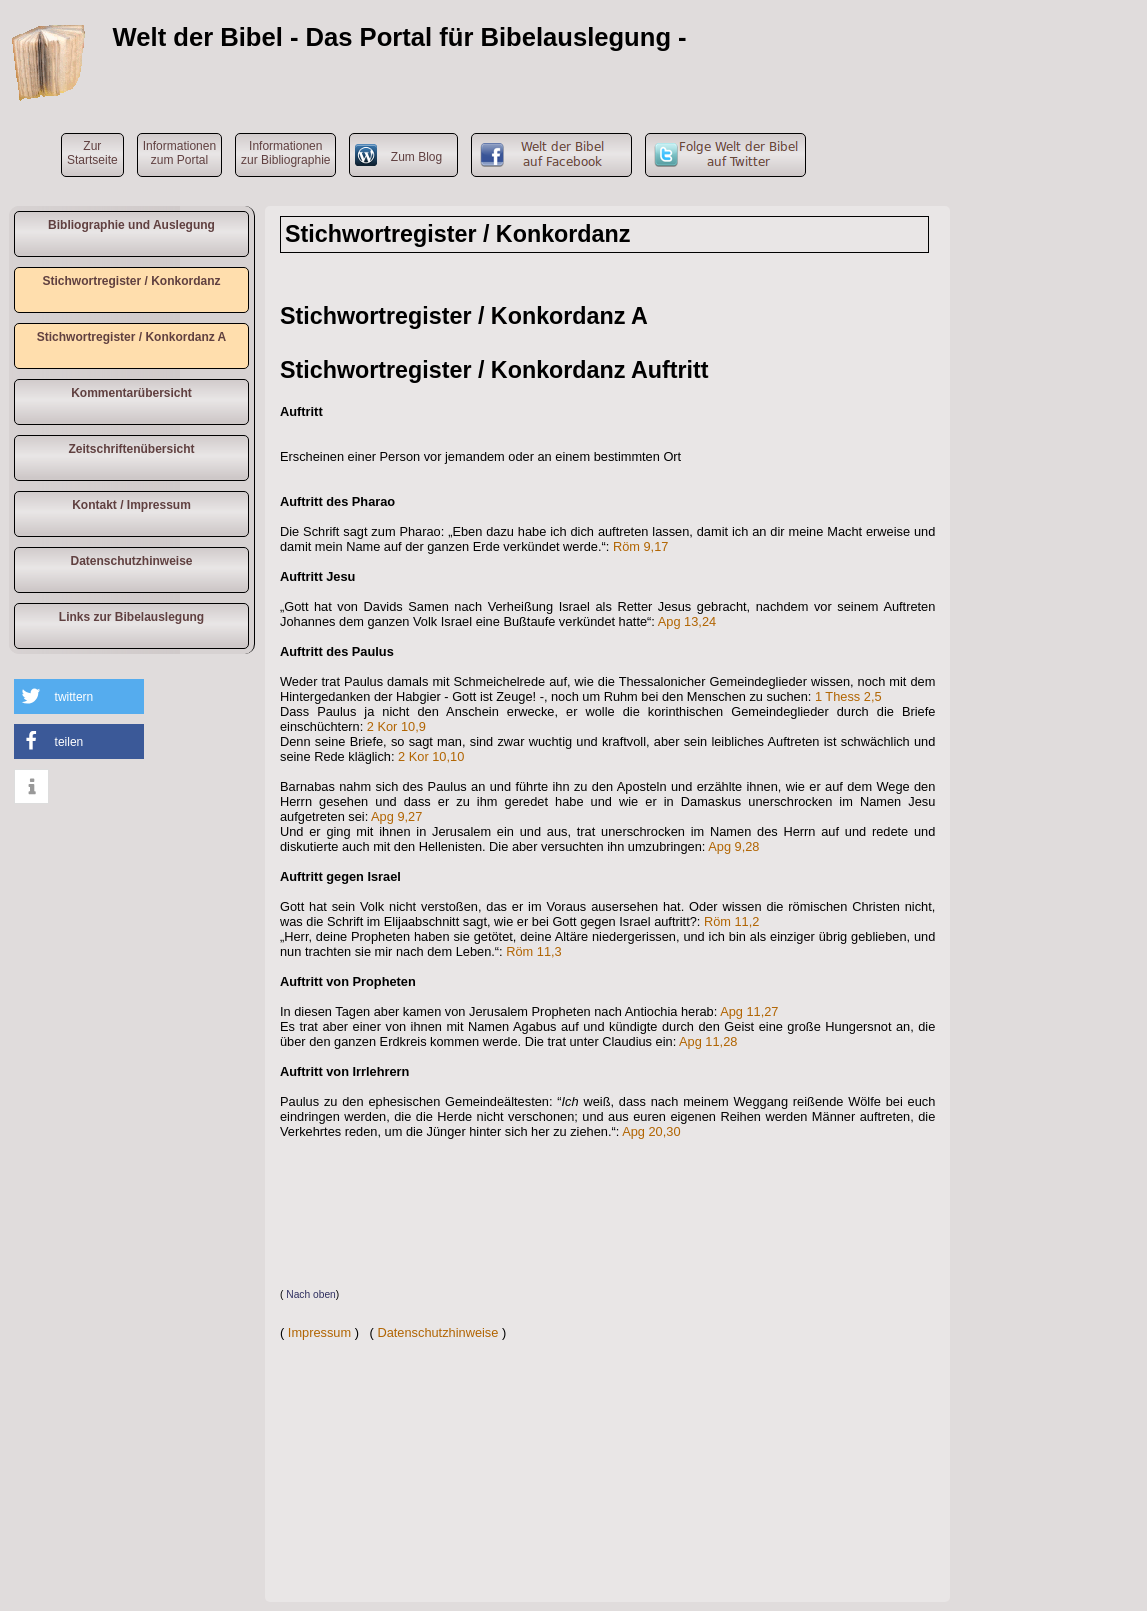 The width and height of the screenshot is (1147, 1611). What do you see at coordinates (687, 621) in the screenshot?
I see `Apg 13,24` at bounding box center [687, 621].